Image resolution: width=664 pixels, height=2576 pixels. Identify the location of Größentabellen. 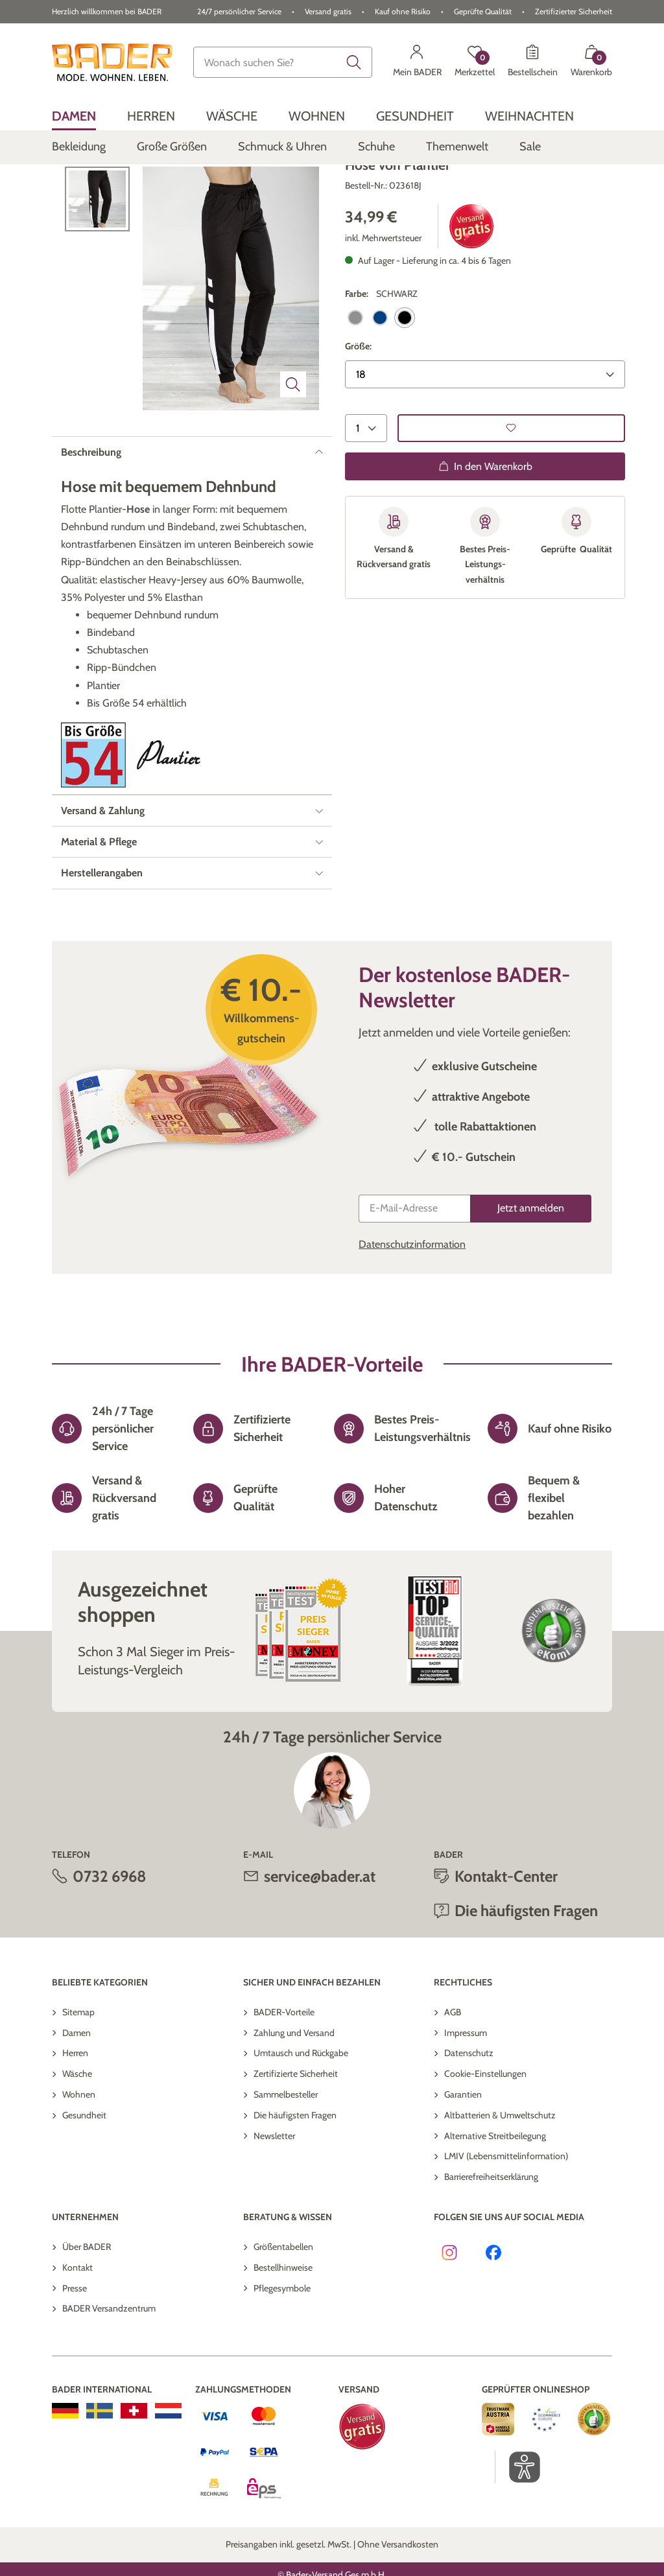
(283, 2301).